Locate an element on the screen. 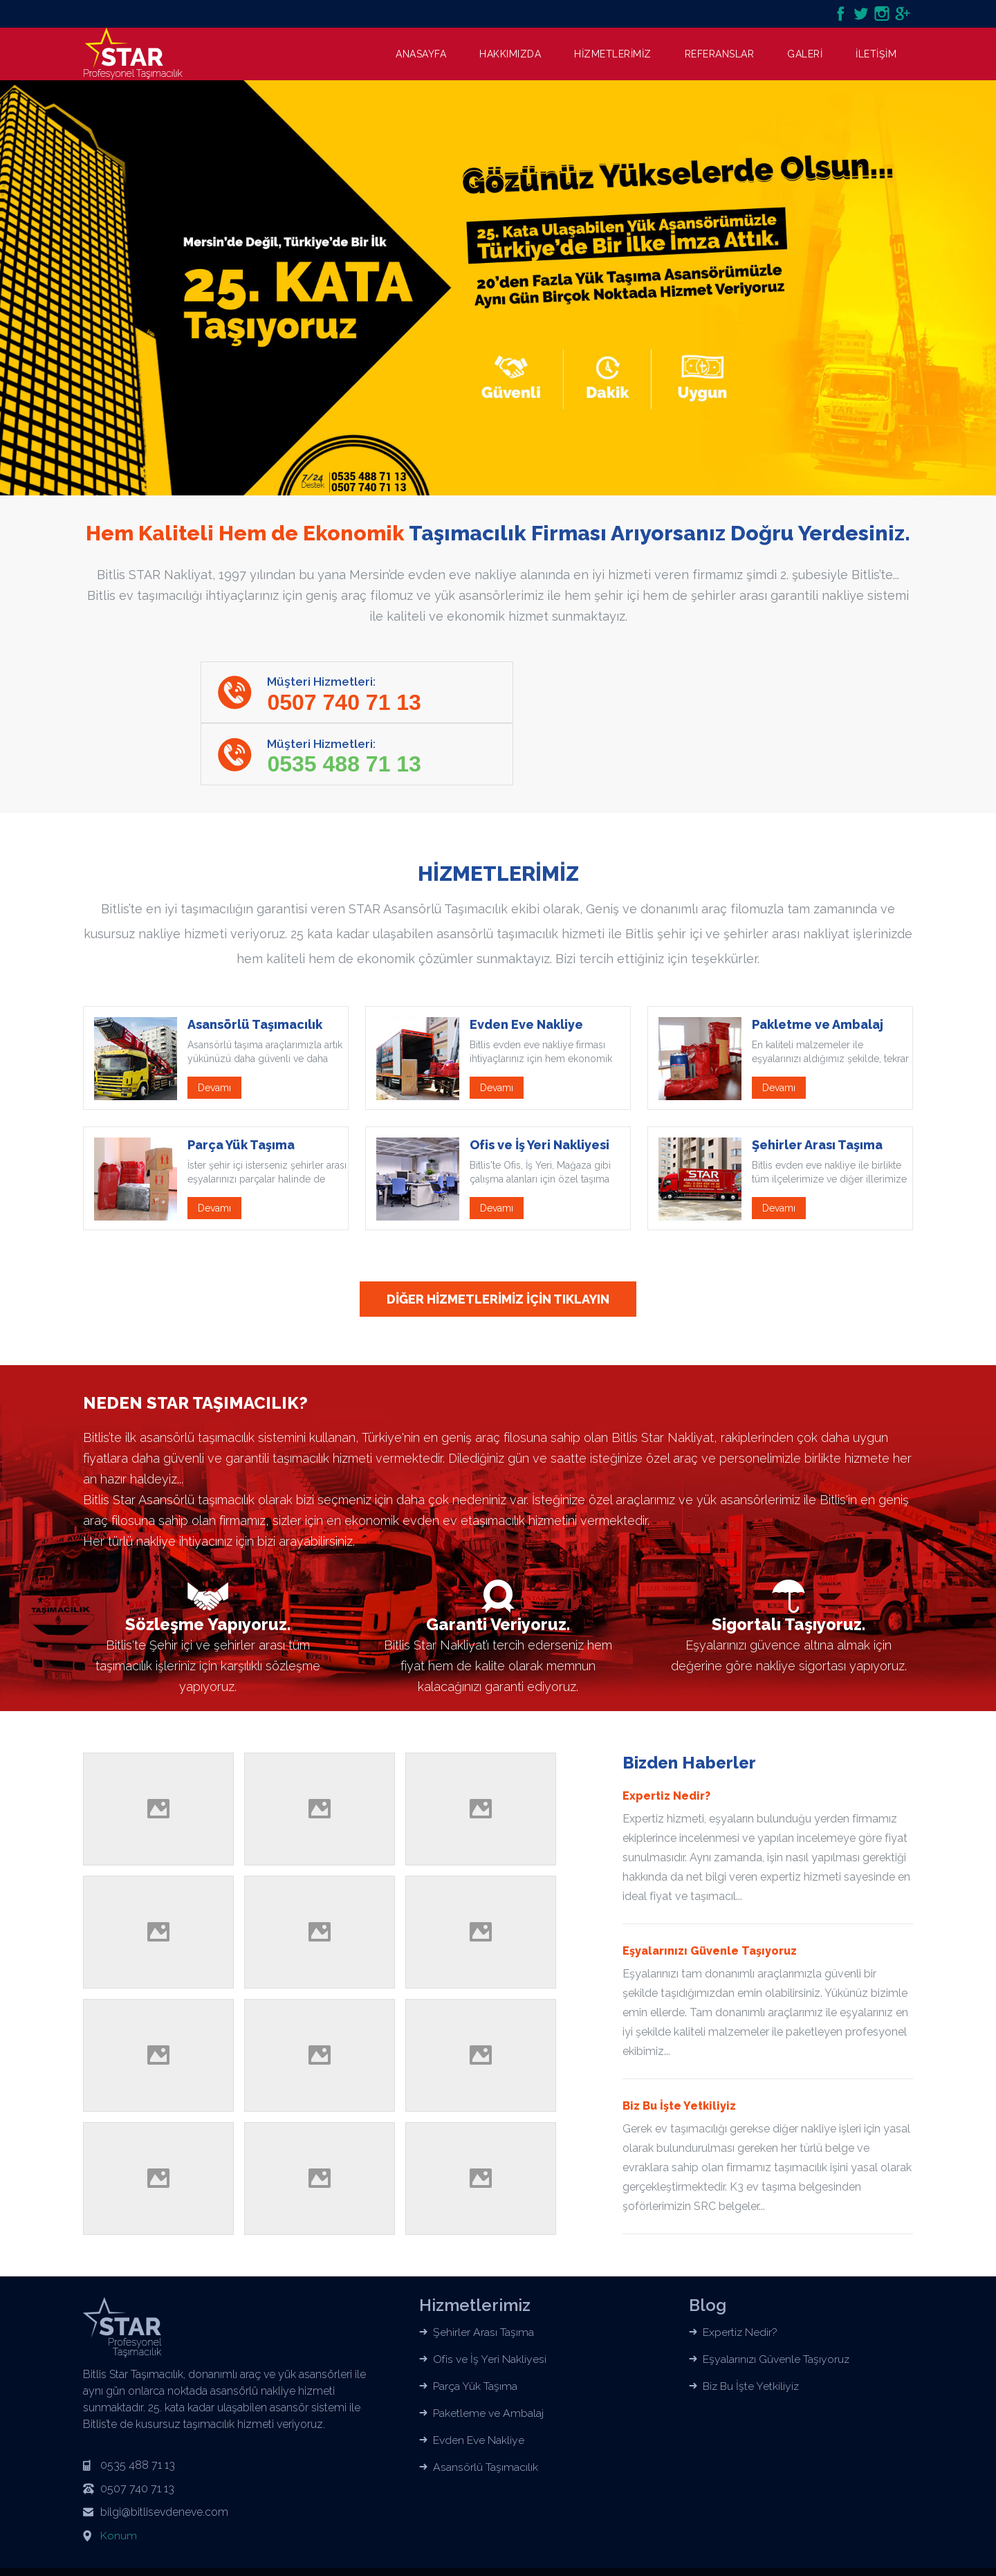 The image size is (996, 2576). Expertiz Nedir? is located at coordinates (740, 2271).